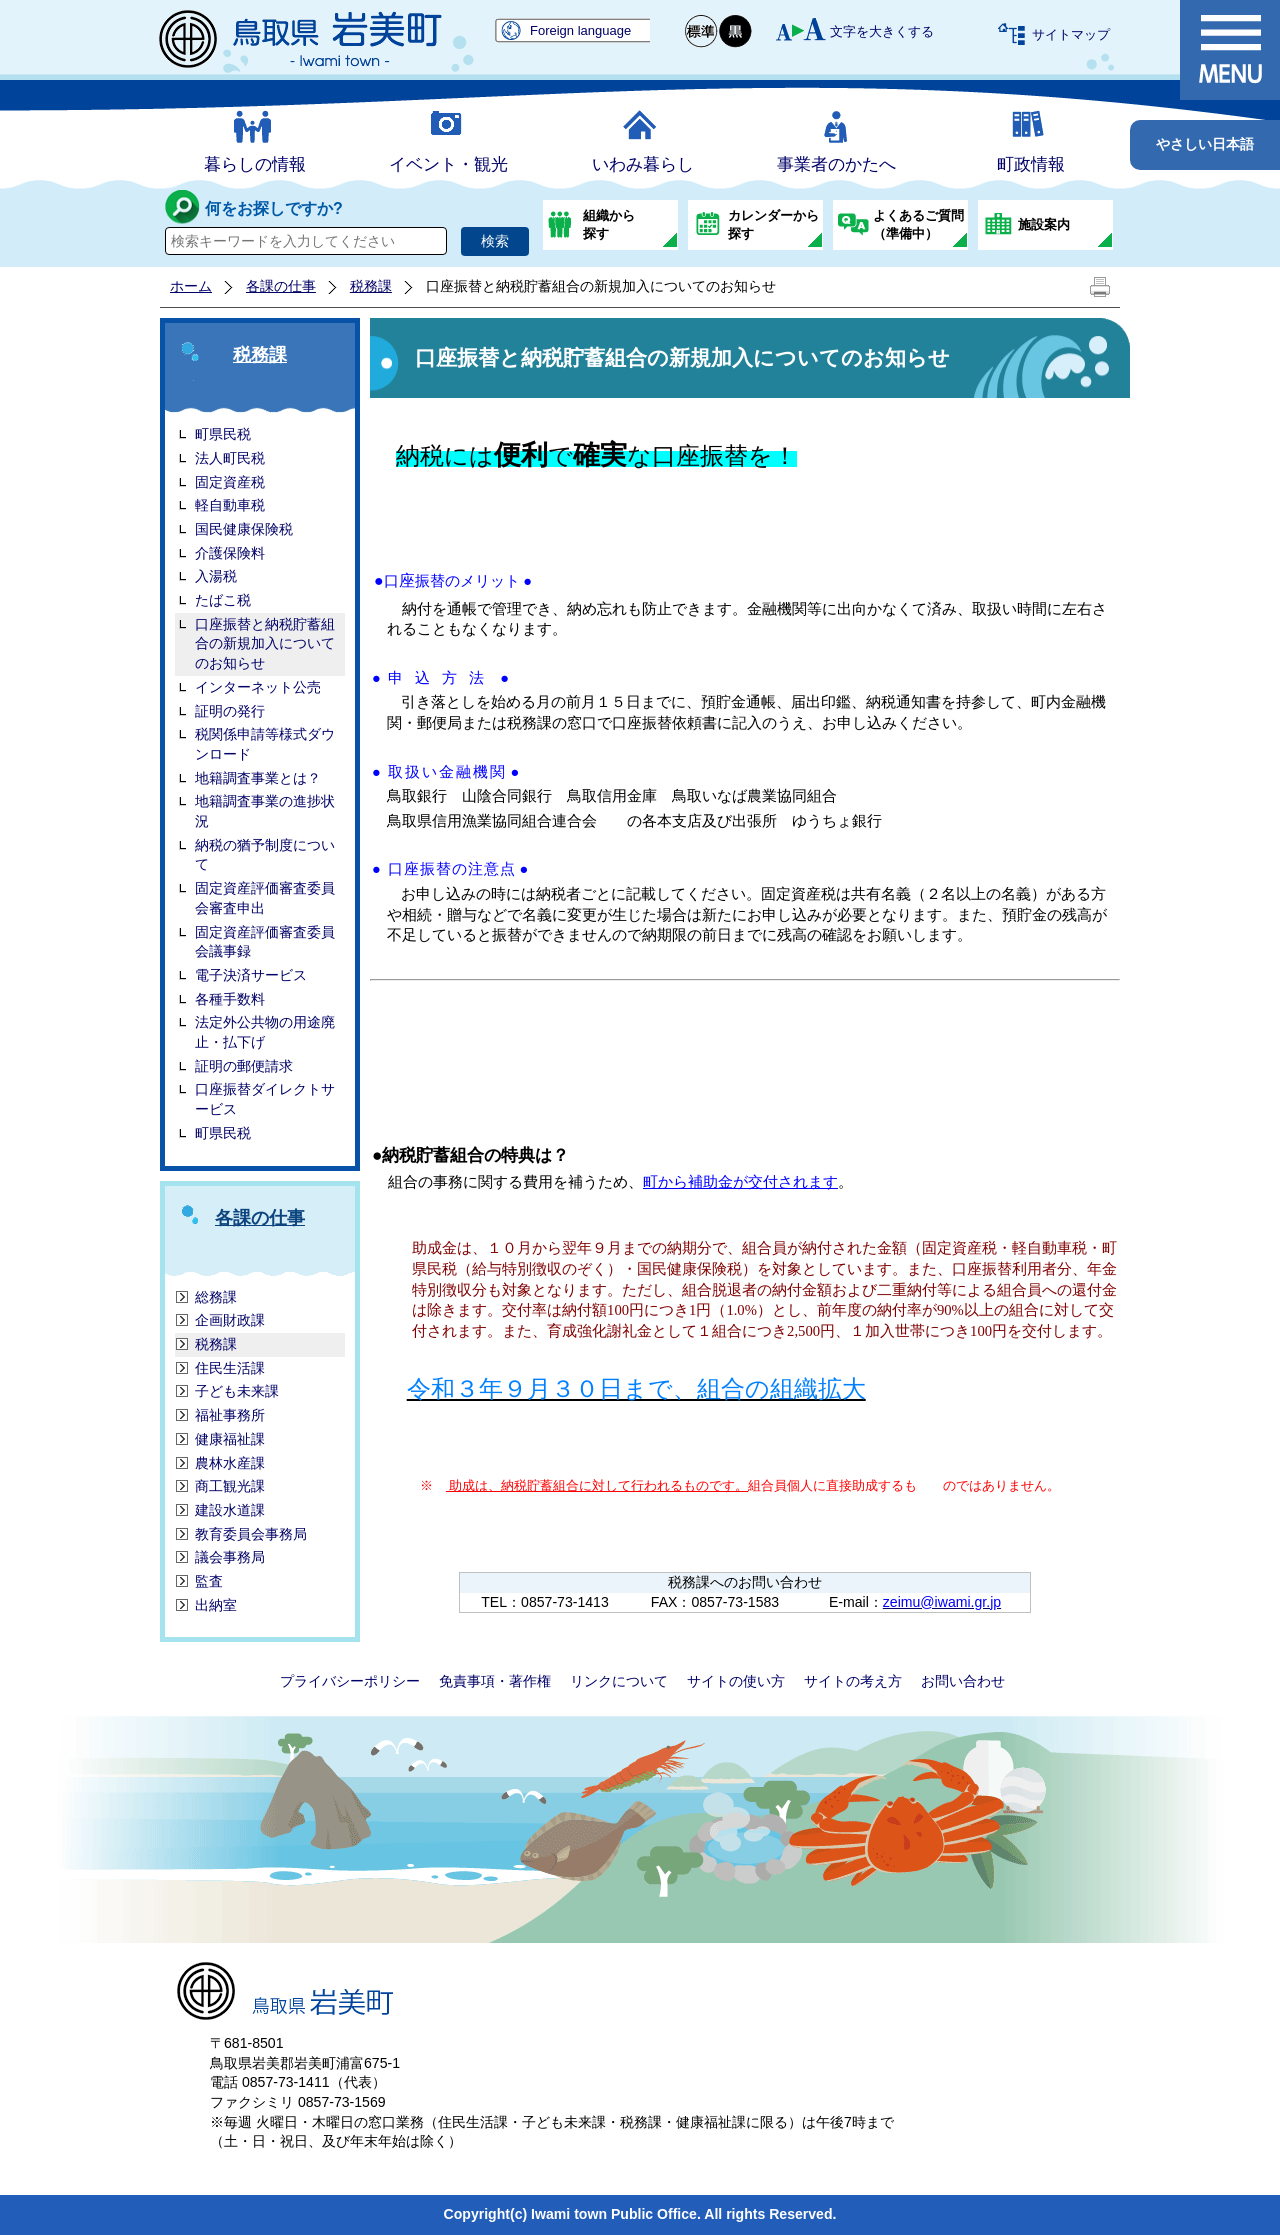 This screenshot has height=2235, width=1280. I want to click on 監査, so click(209, 1581).